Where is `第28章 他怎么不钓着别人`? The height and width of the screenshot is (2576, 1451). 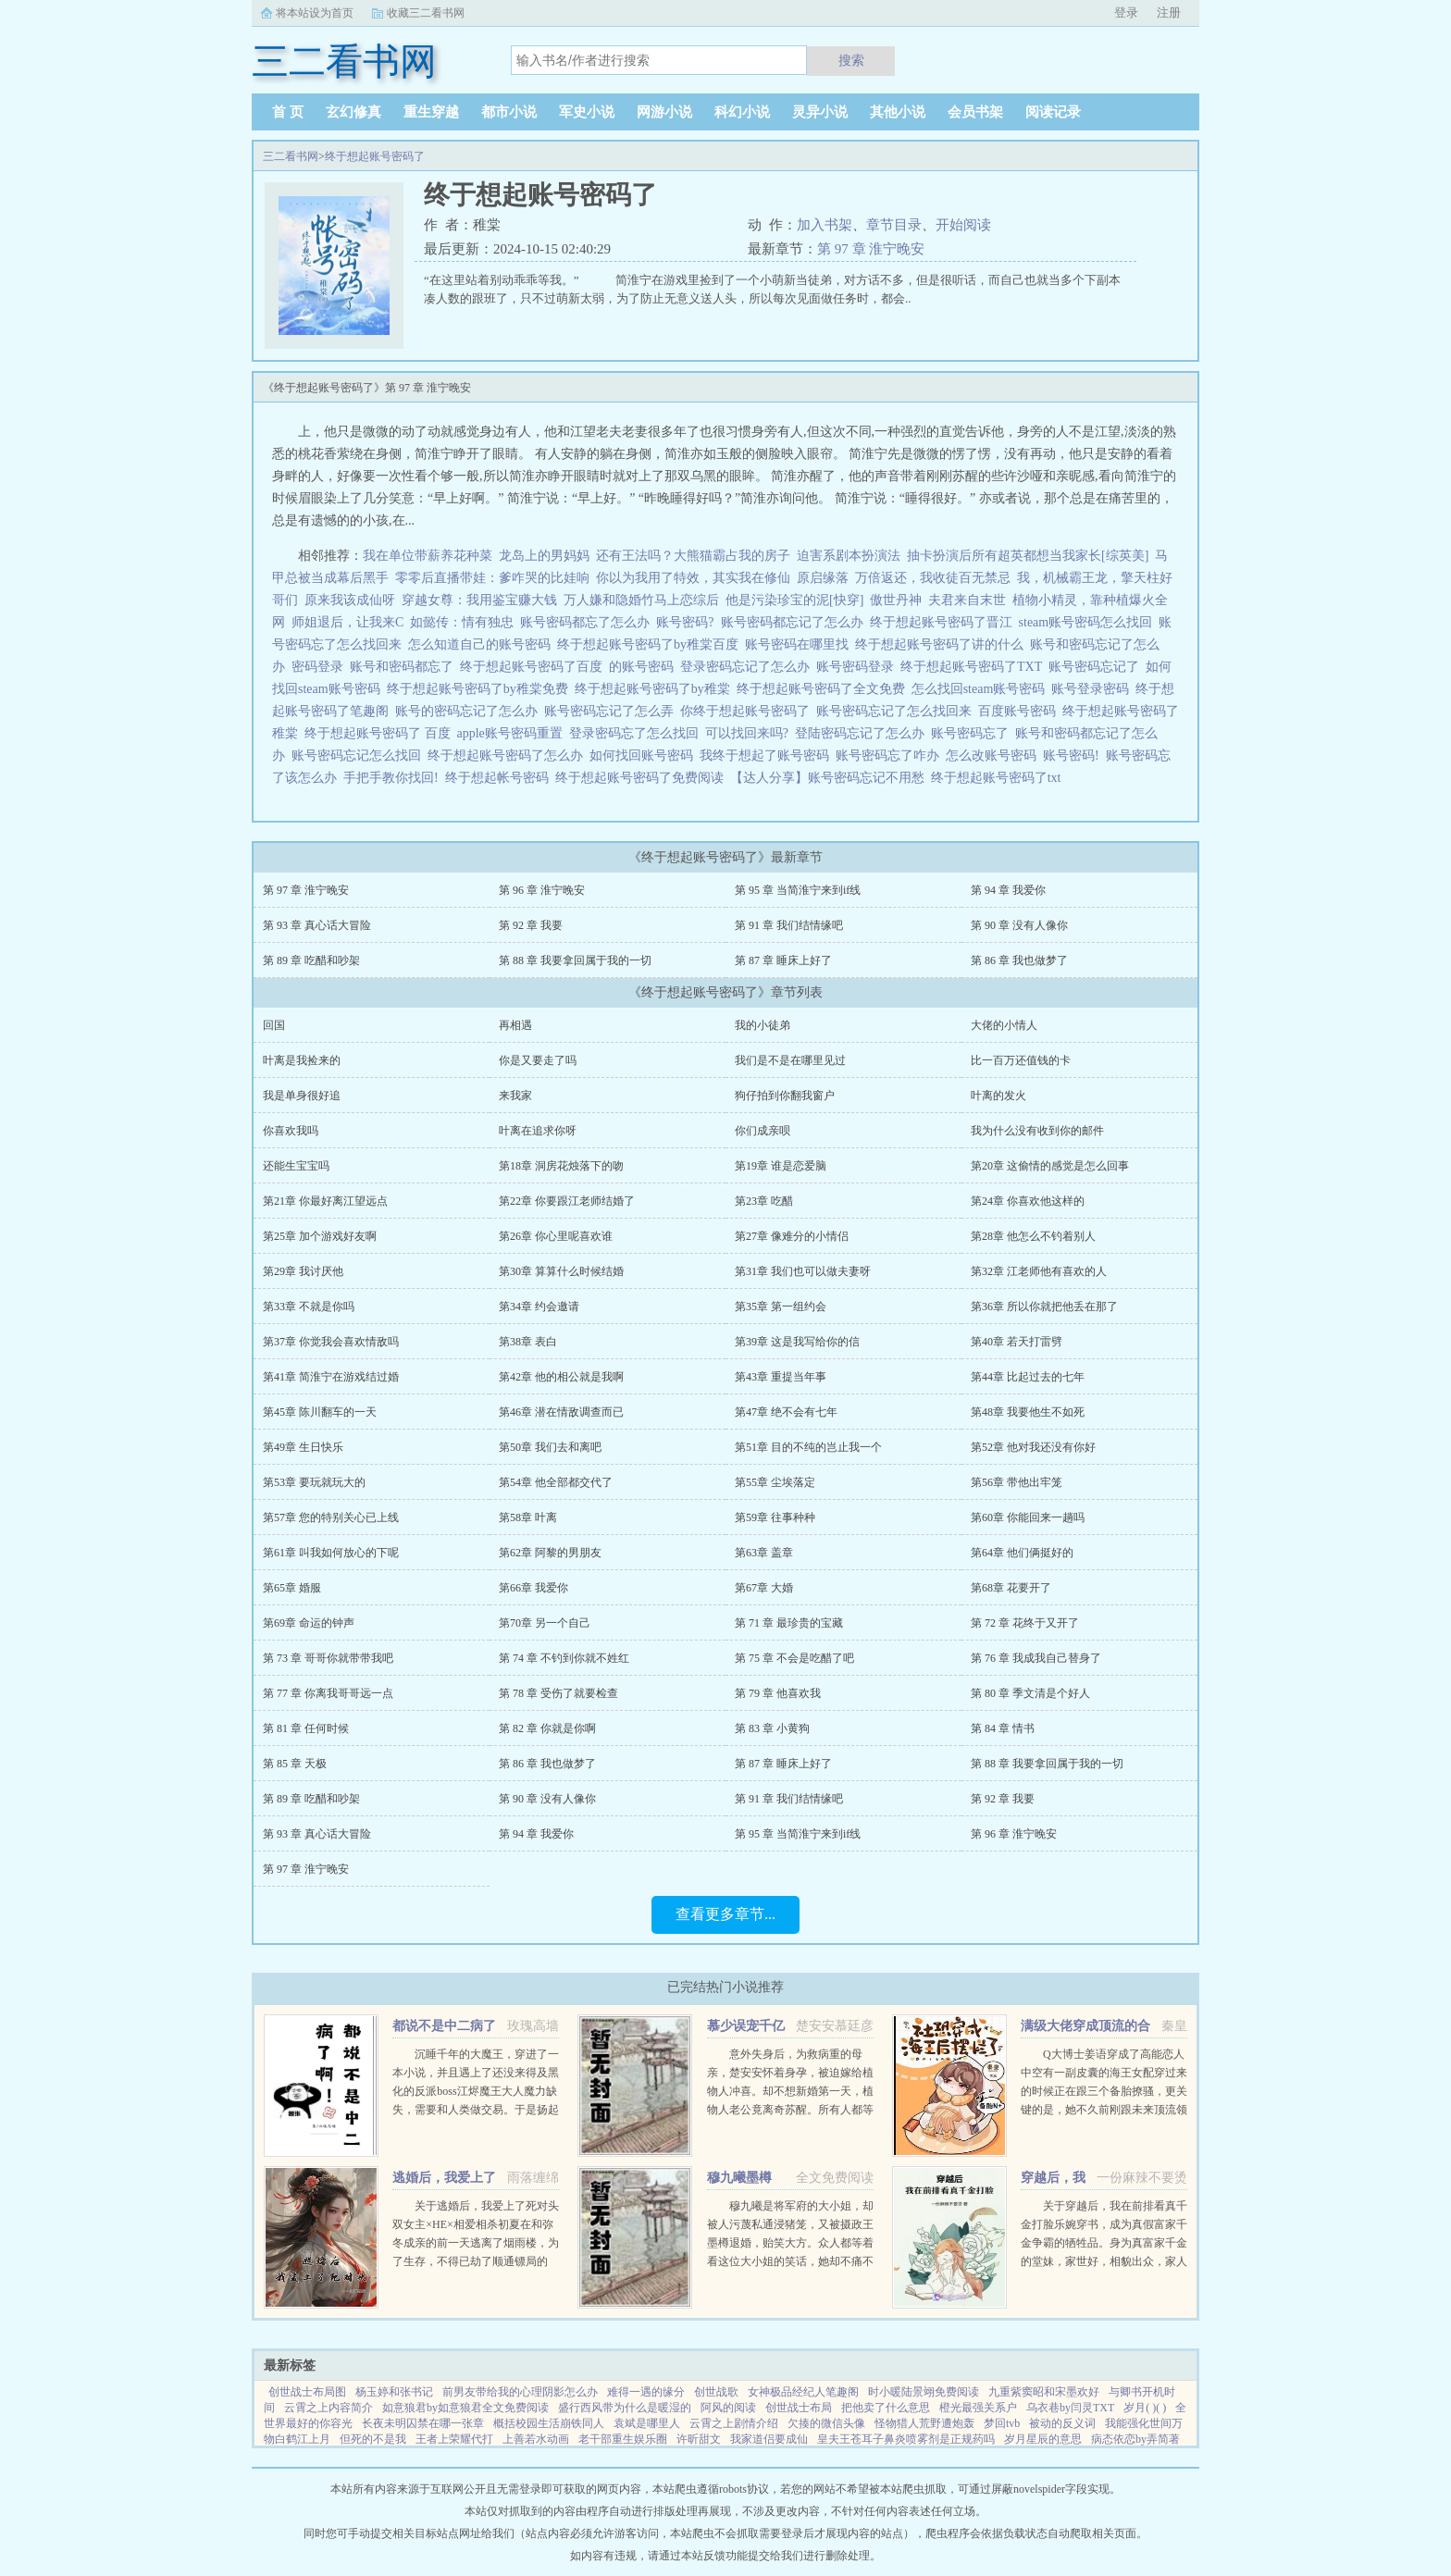 第28章 他怎么不钓着别人 is located at coordinates (1033, 1236).